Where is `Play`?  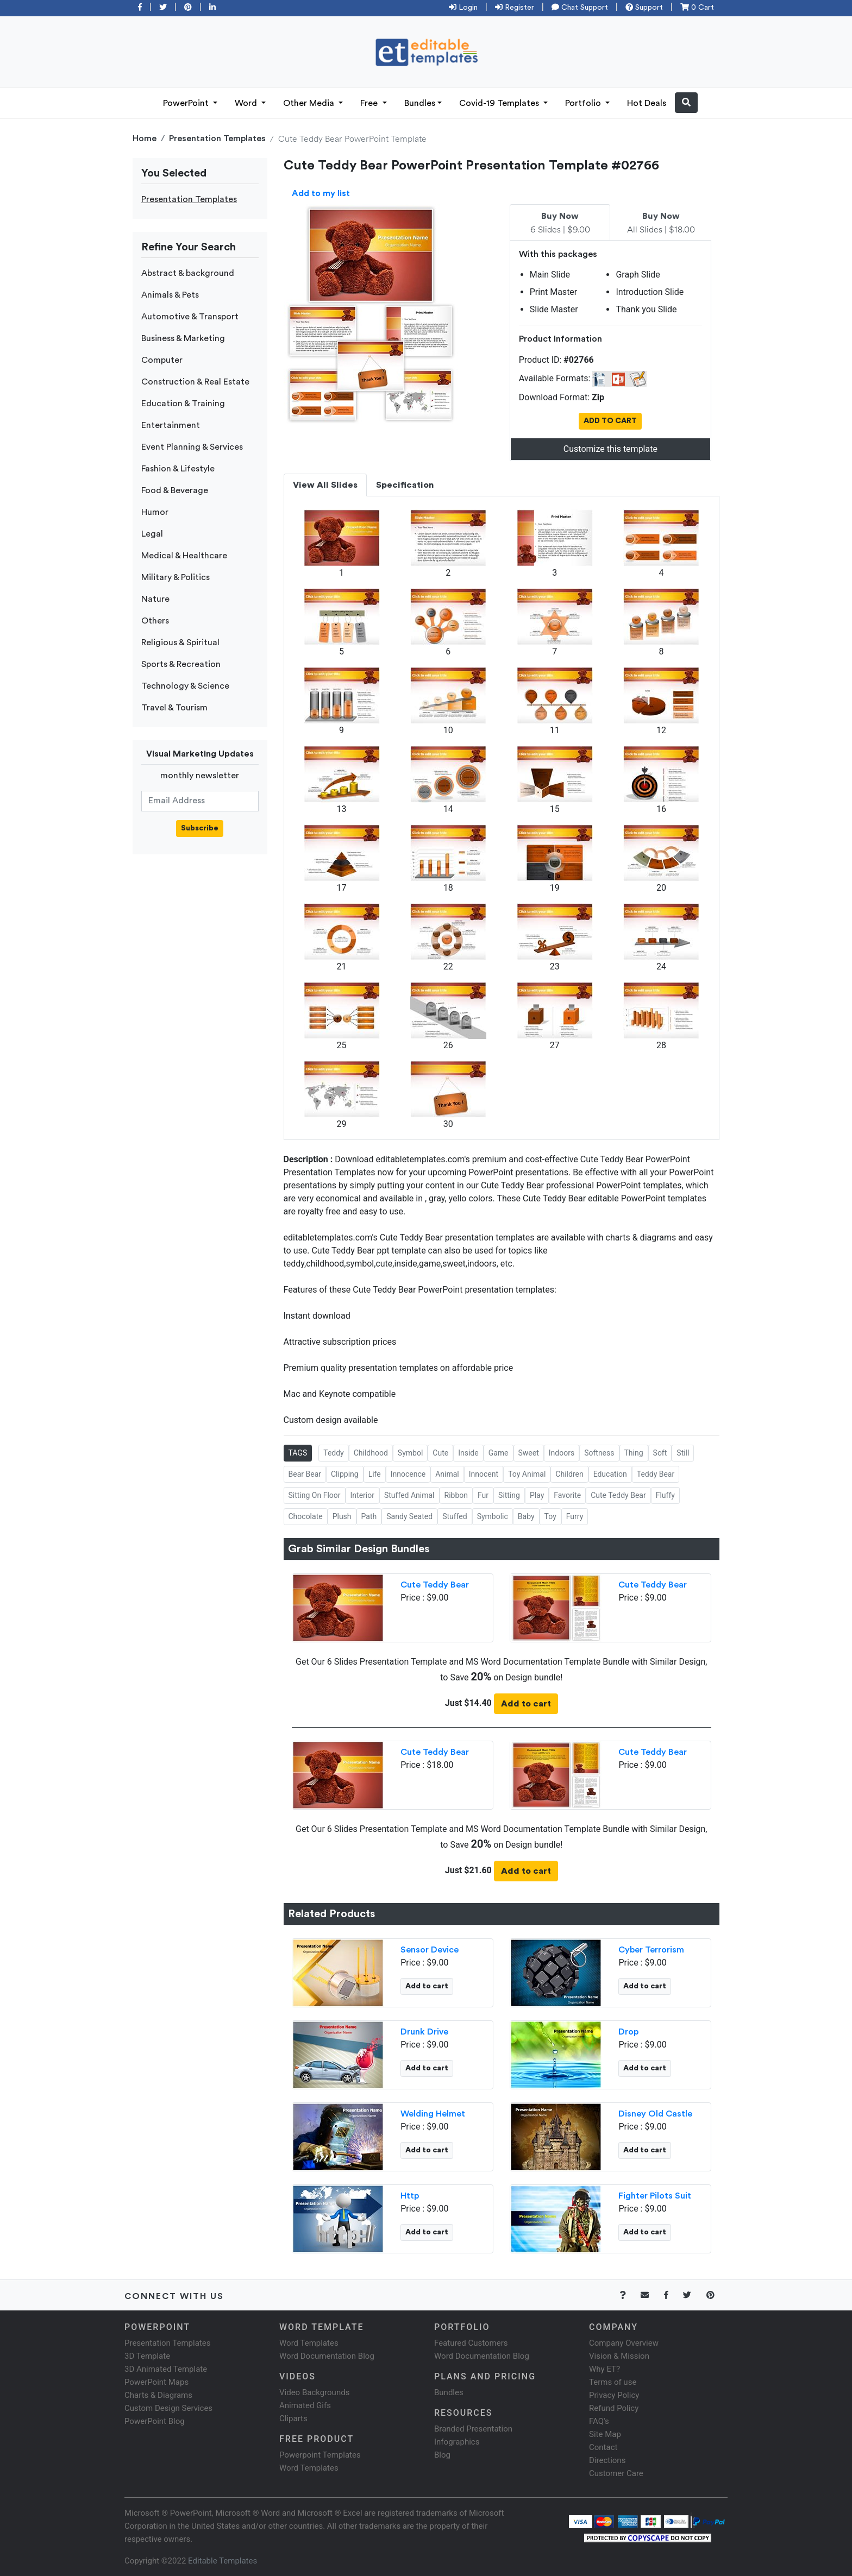
Play is located at coordinates (537, 1495).